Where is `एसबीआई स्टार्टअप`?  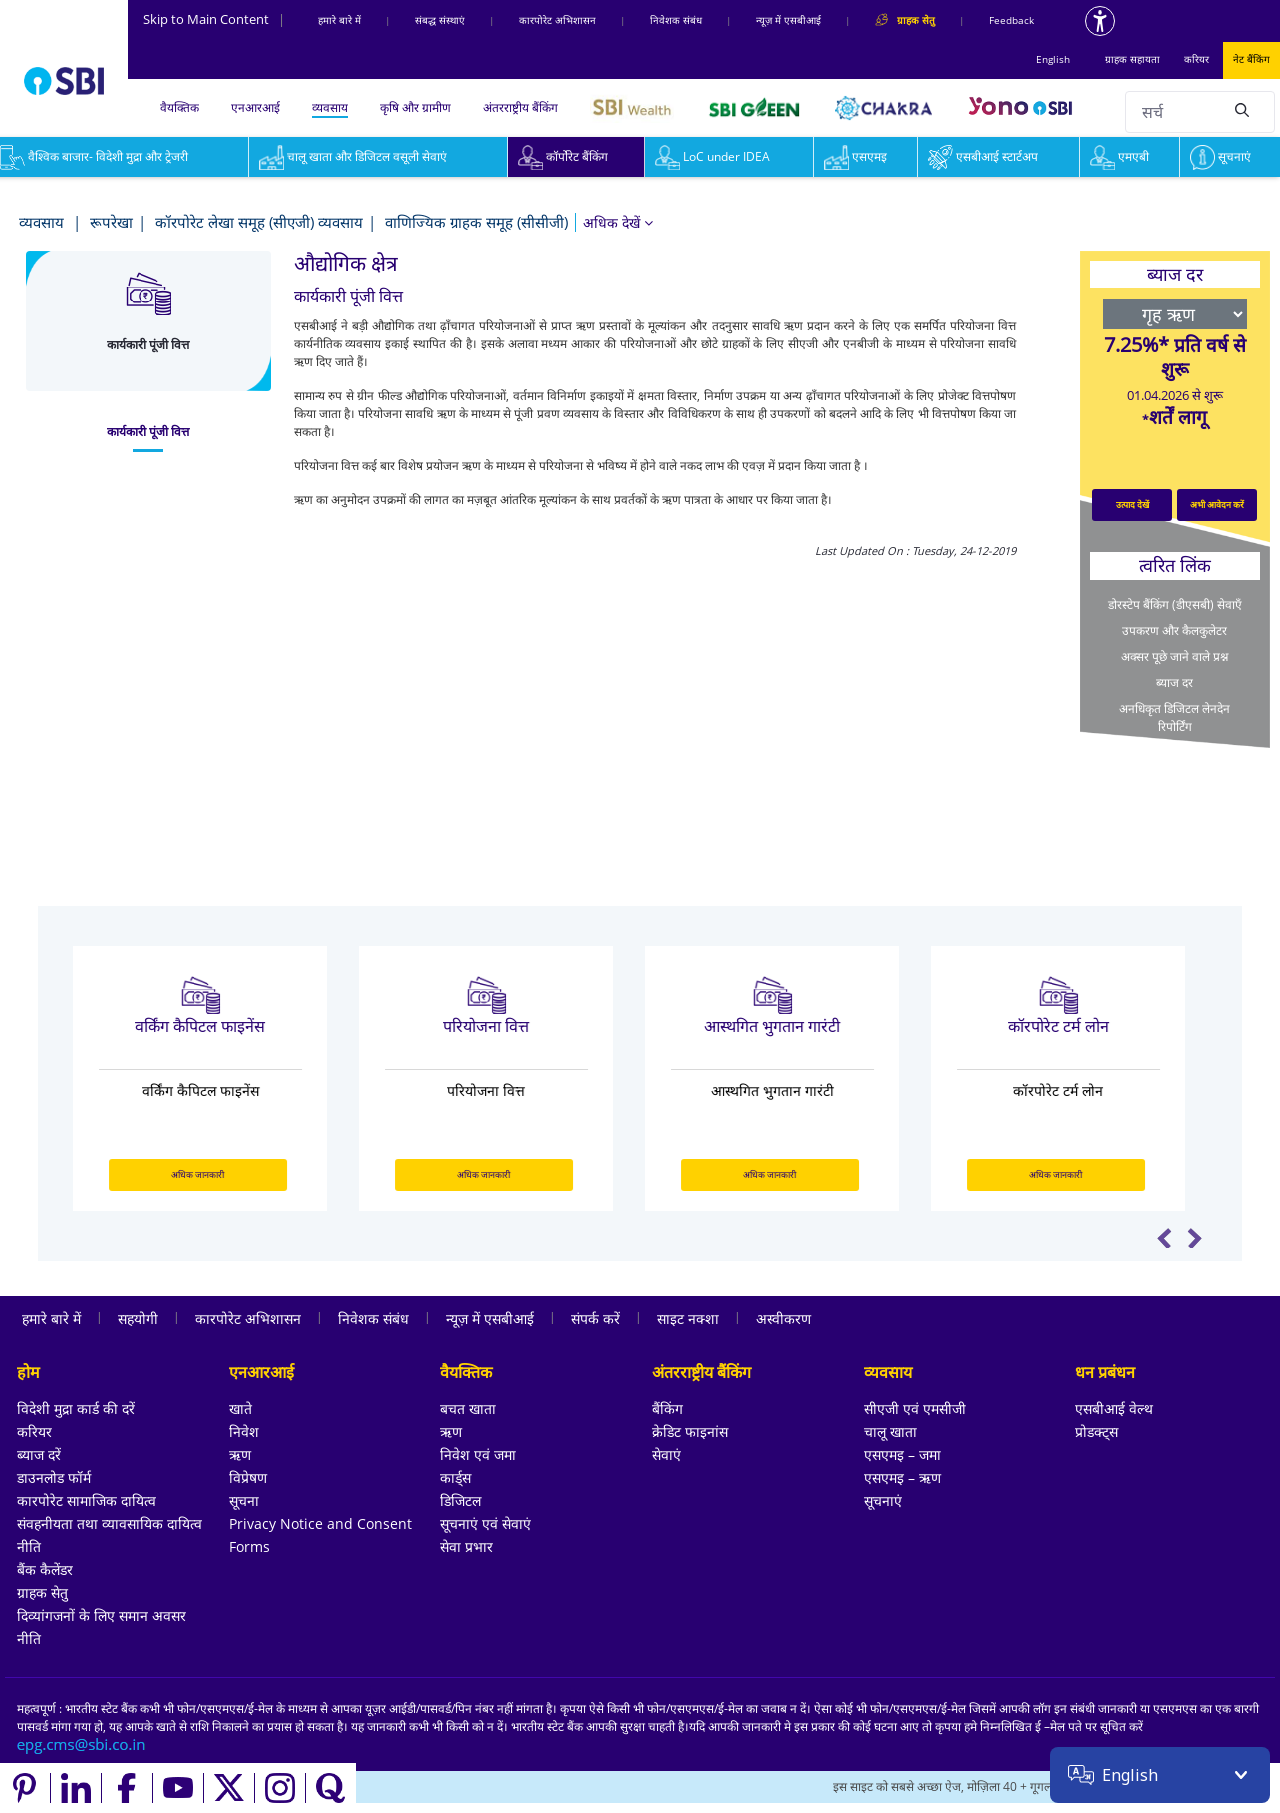
एसबीआई स्टार्टअप is located at coordinates (983, 156).